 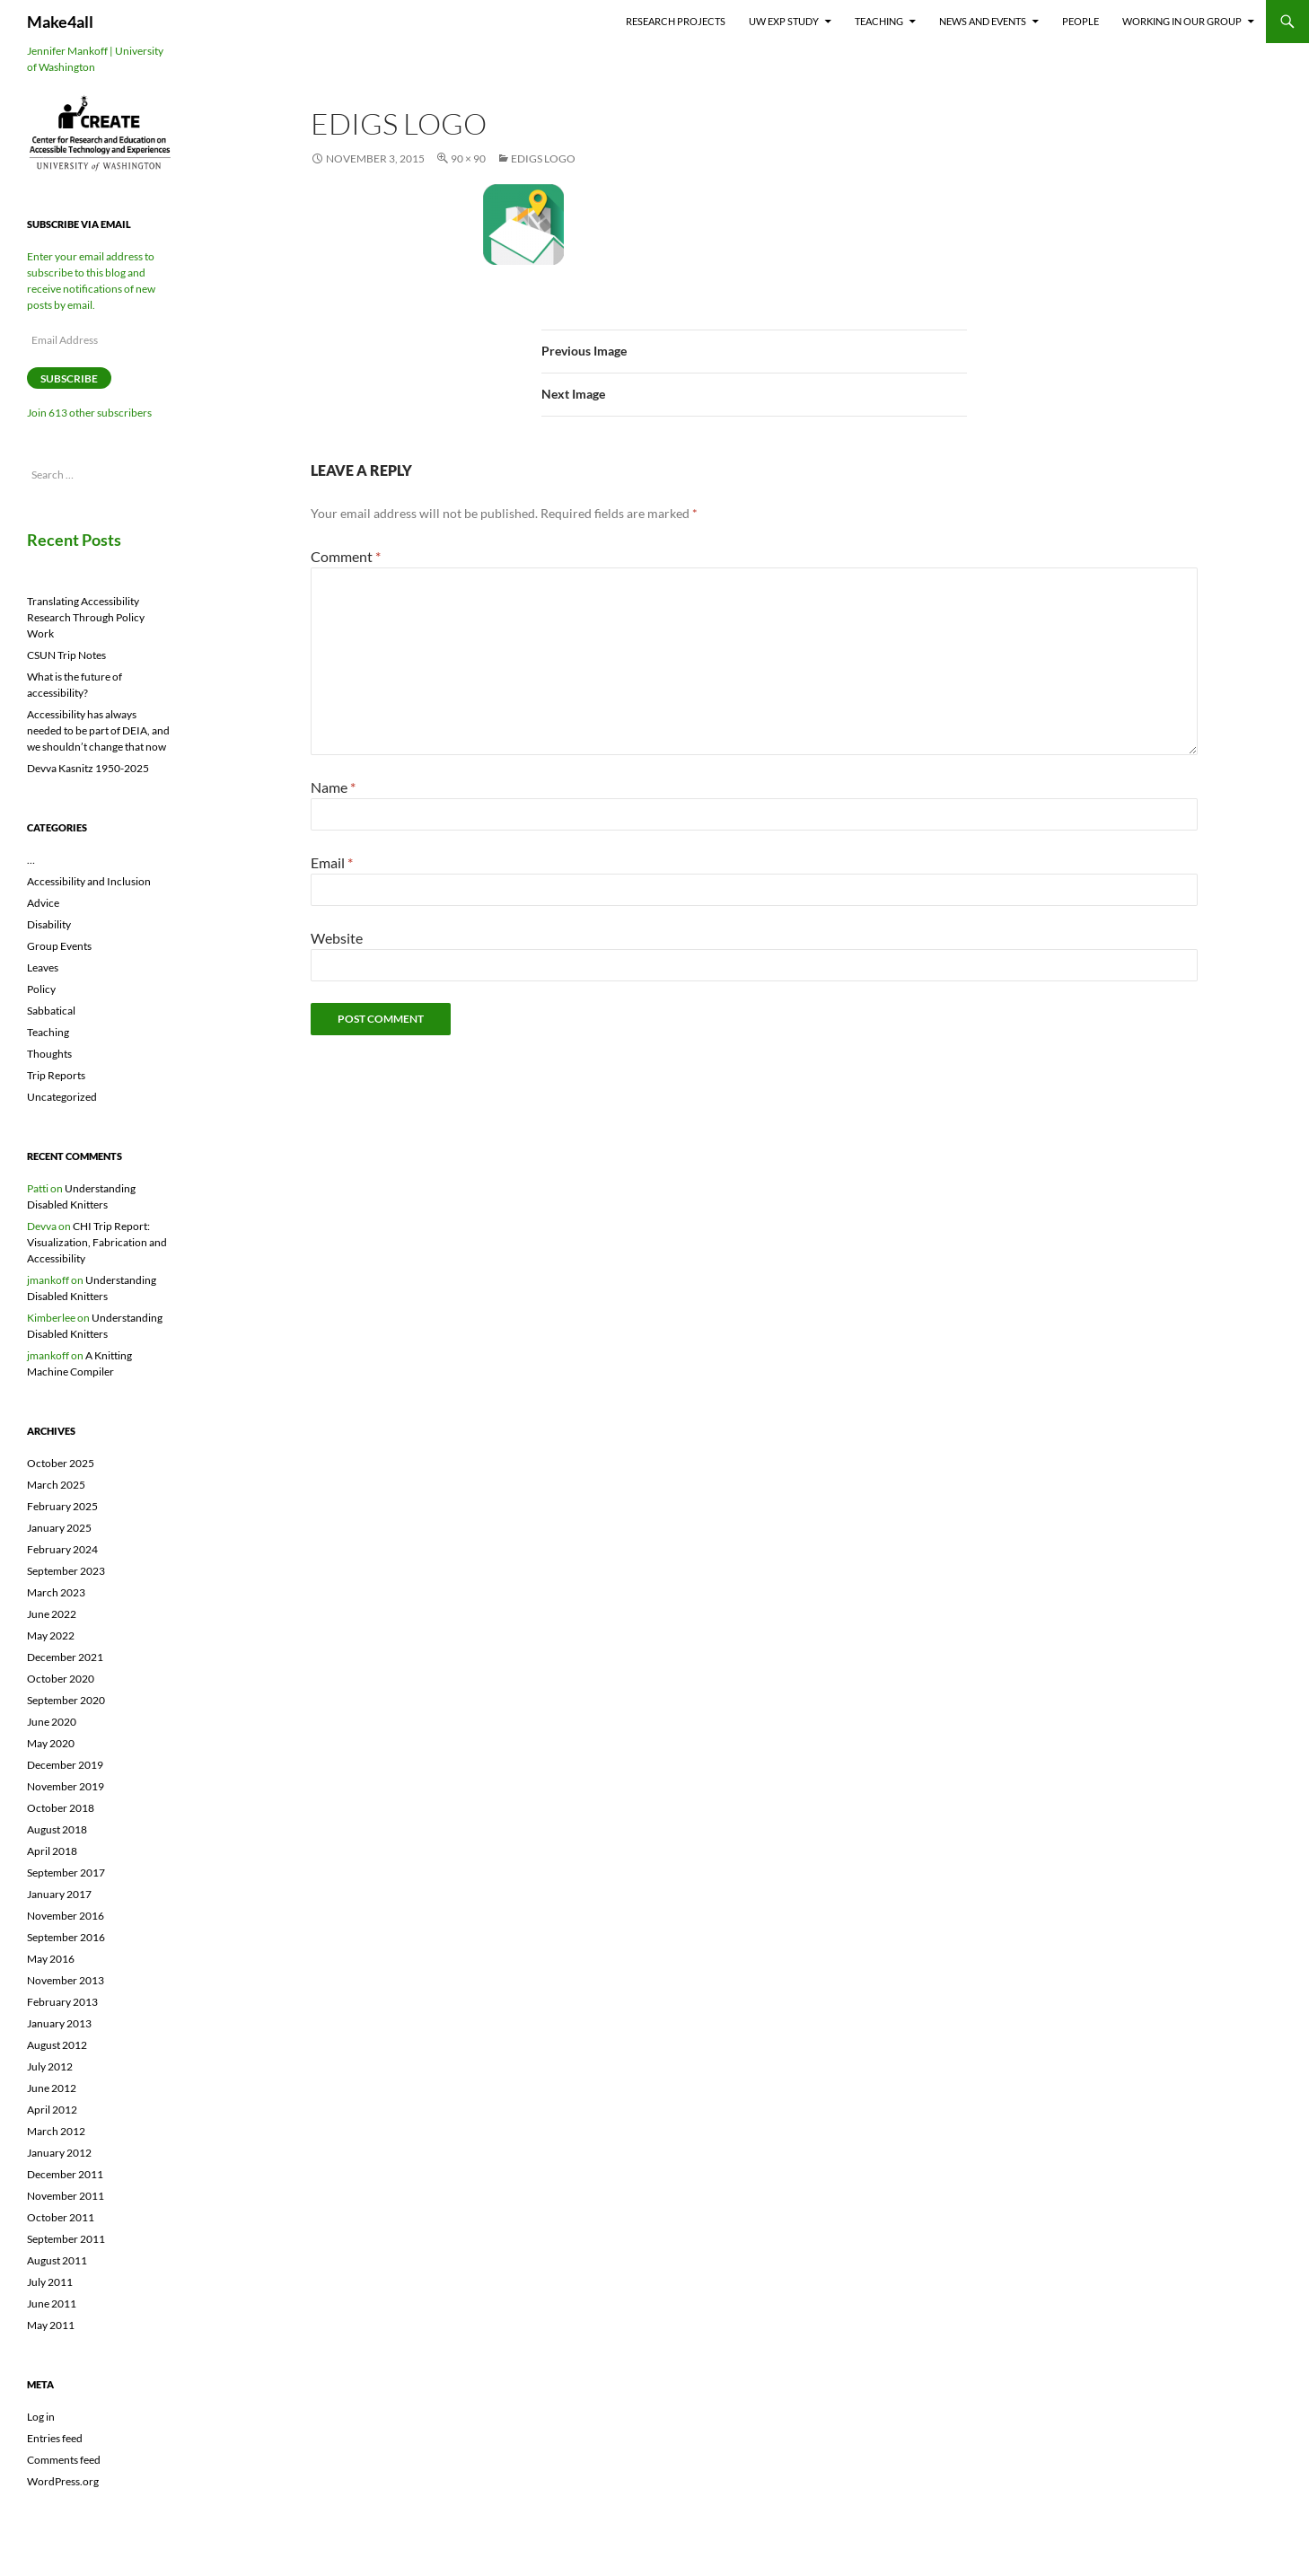 I want to click on October 2020, so click(x=60, y=1678).